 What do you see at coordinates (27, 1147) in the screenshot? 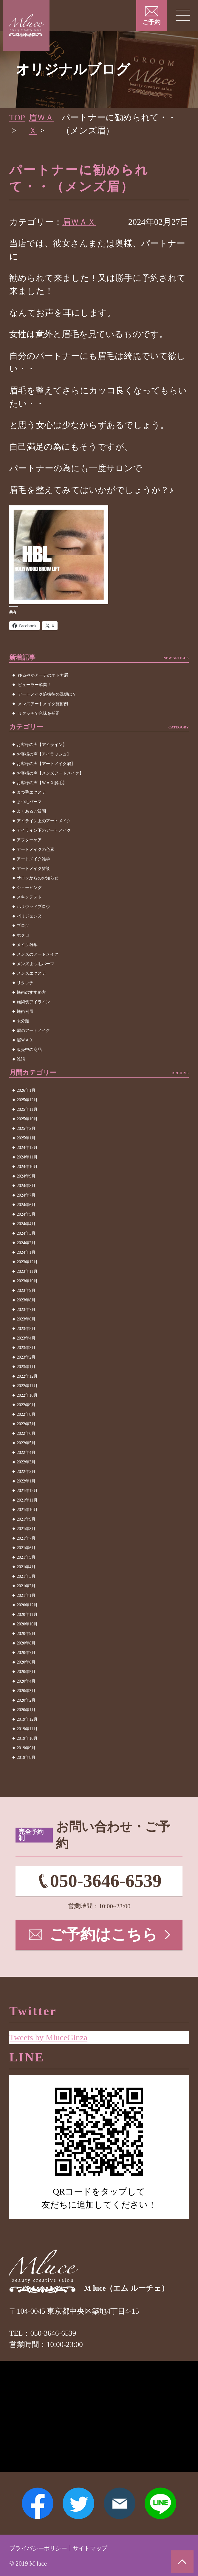
I see `2024年12月` at bounding box center [27, 1147].